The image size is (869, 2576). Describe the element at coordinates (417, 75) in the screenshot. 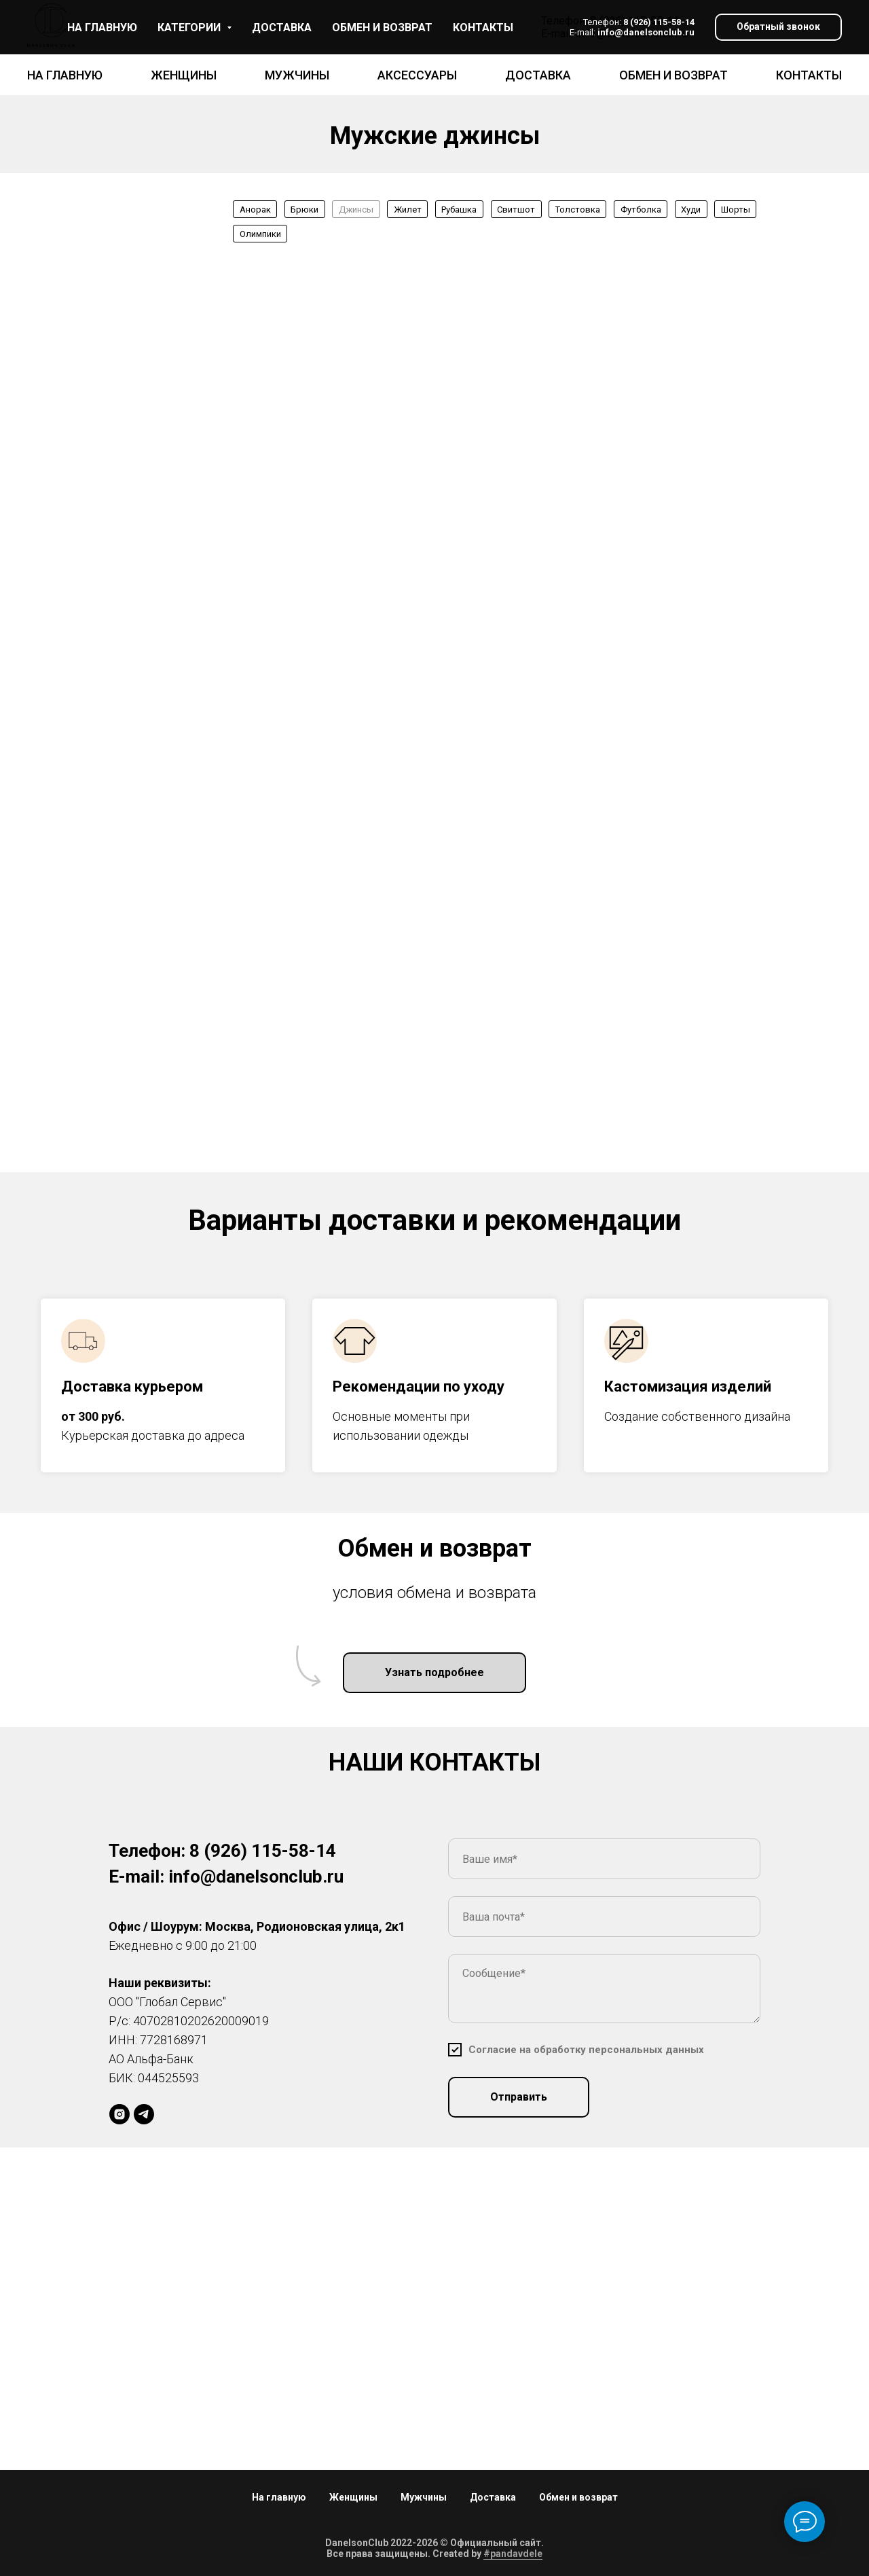

I see `Аксессуары` at that location.